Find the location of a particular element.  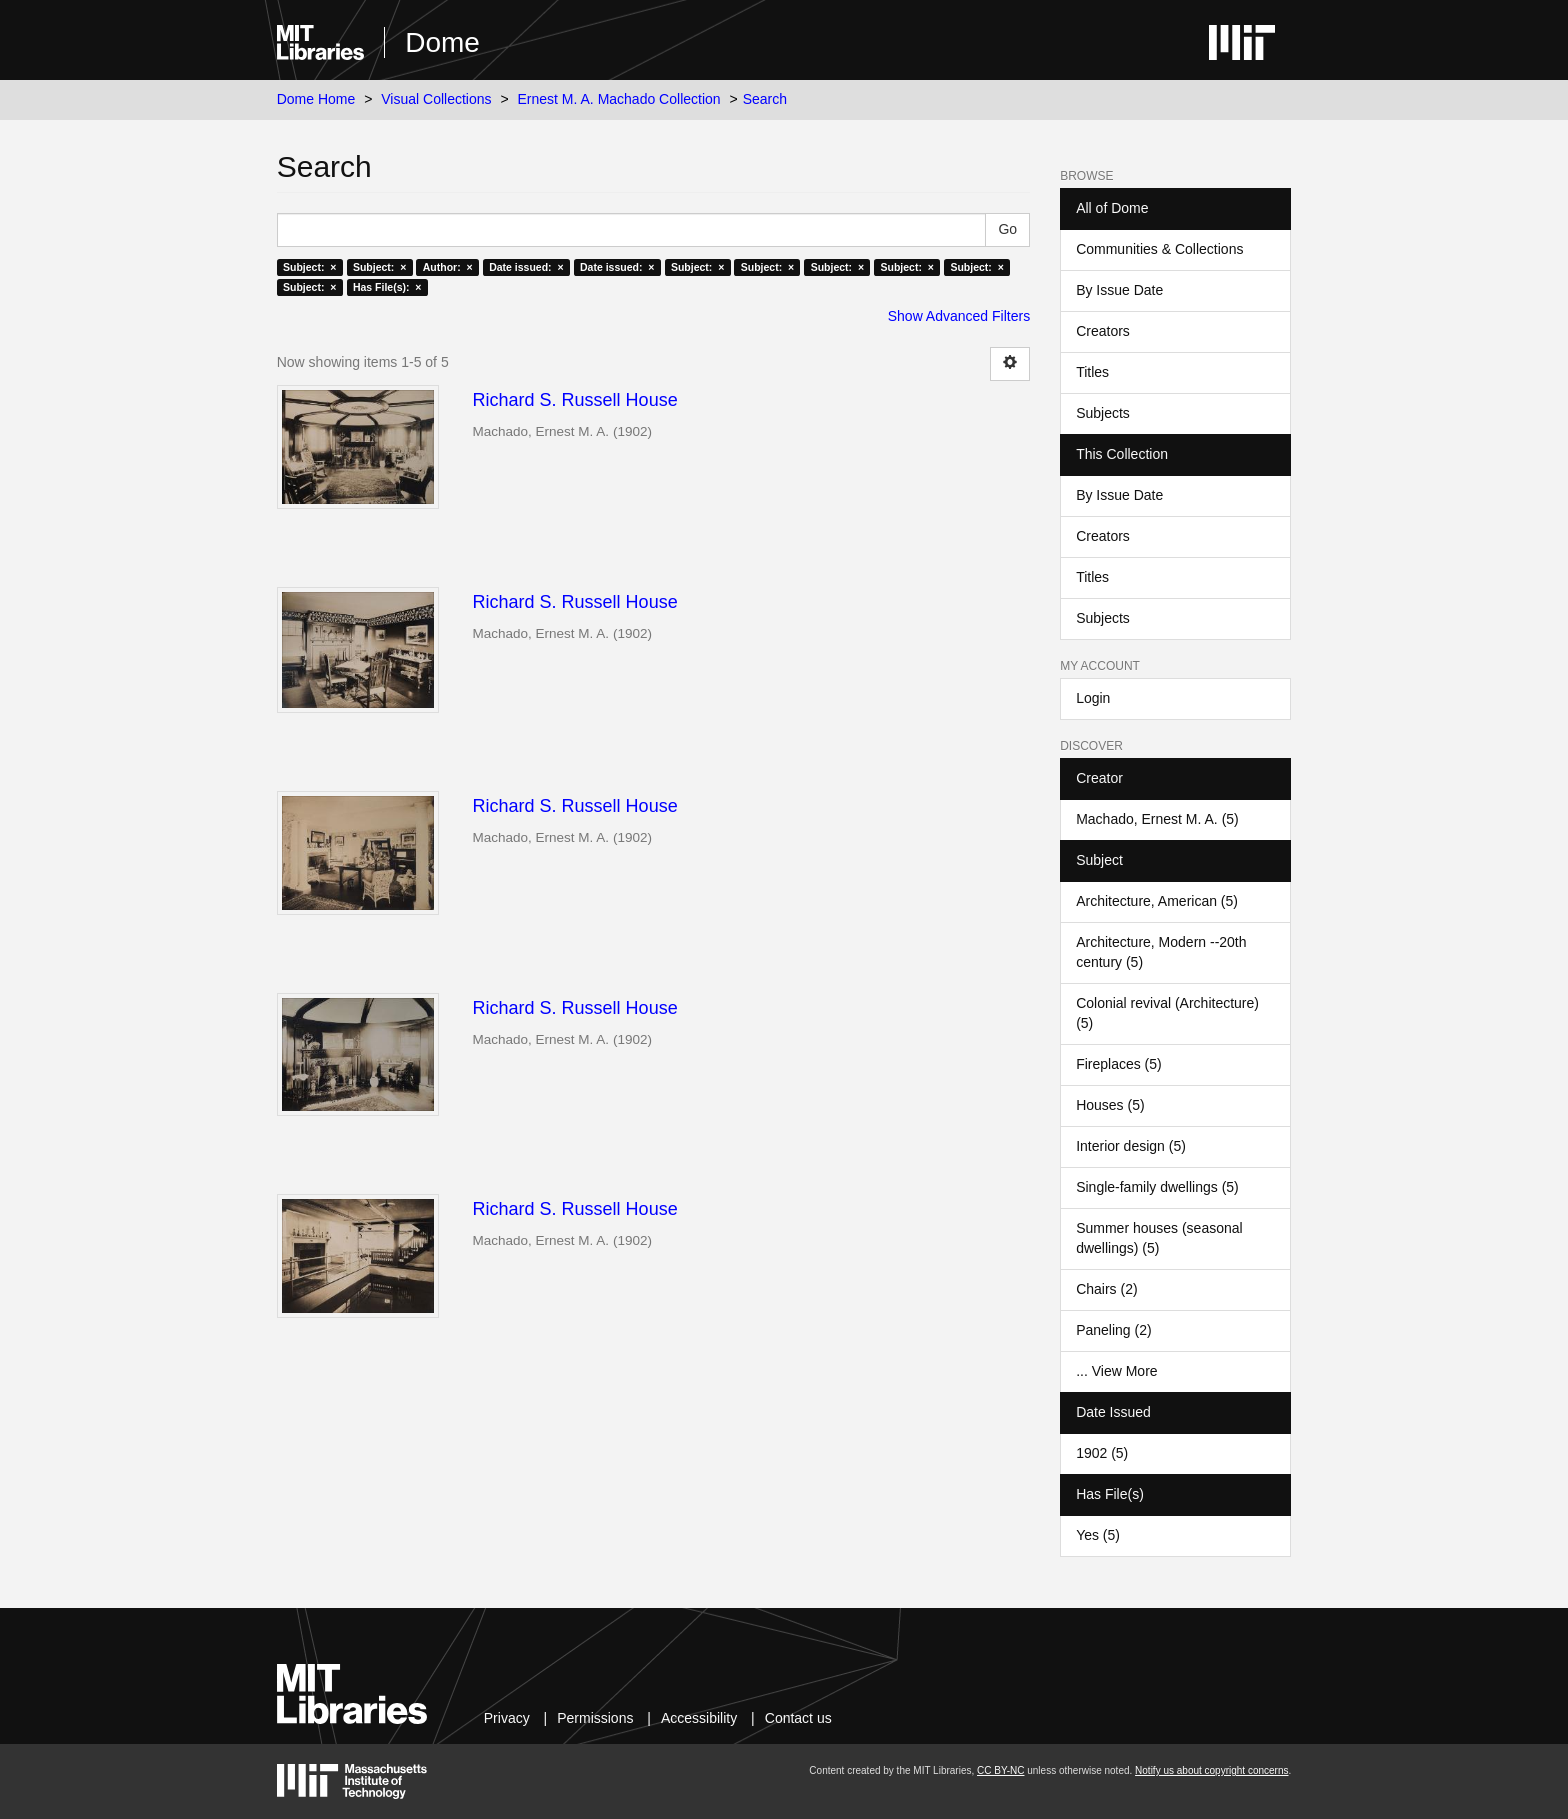

Show Advanced Filters is located at coordinates (959, 316).